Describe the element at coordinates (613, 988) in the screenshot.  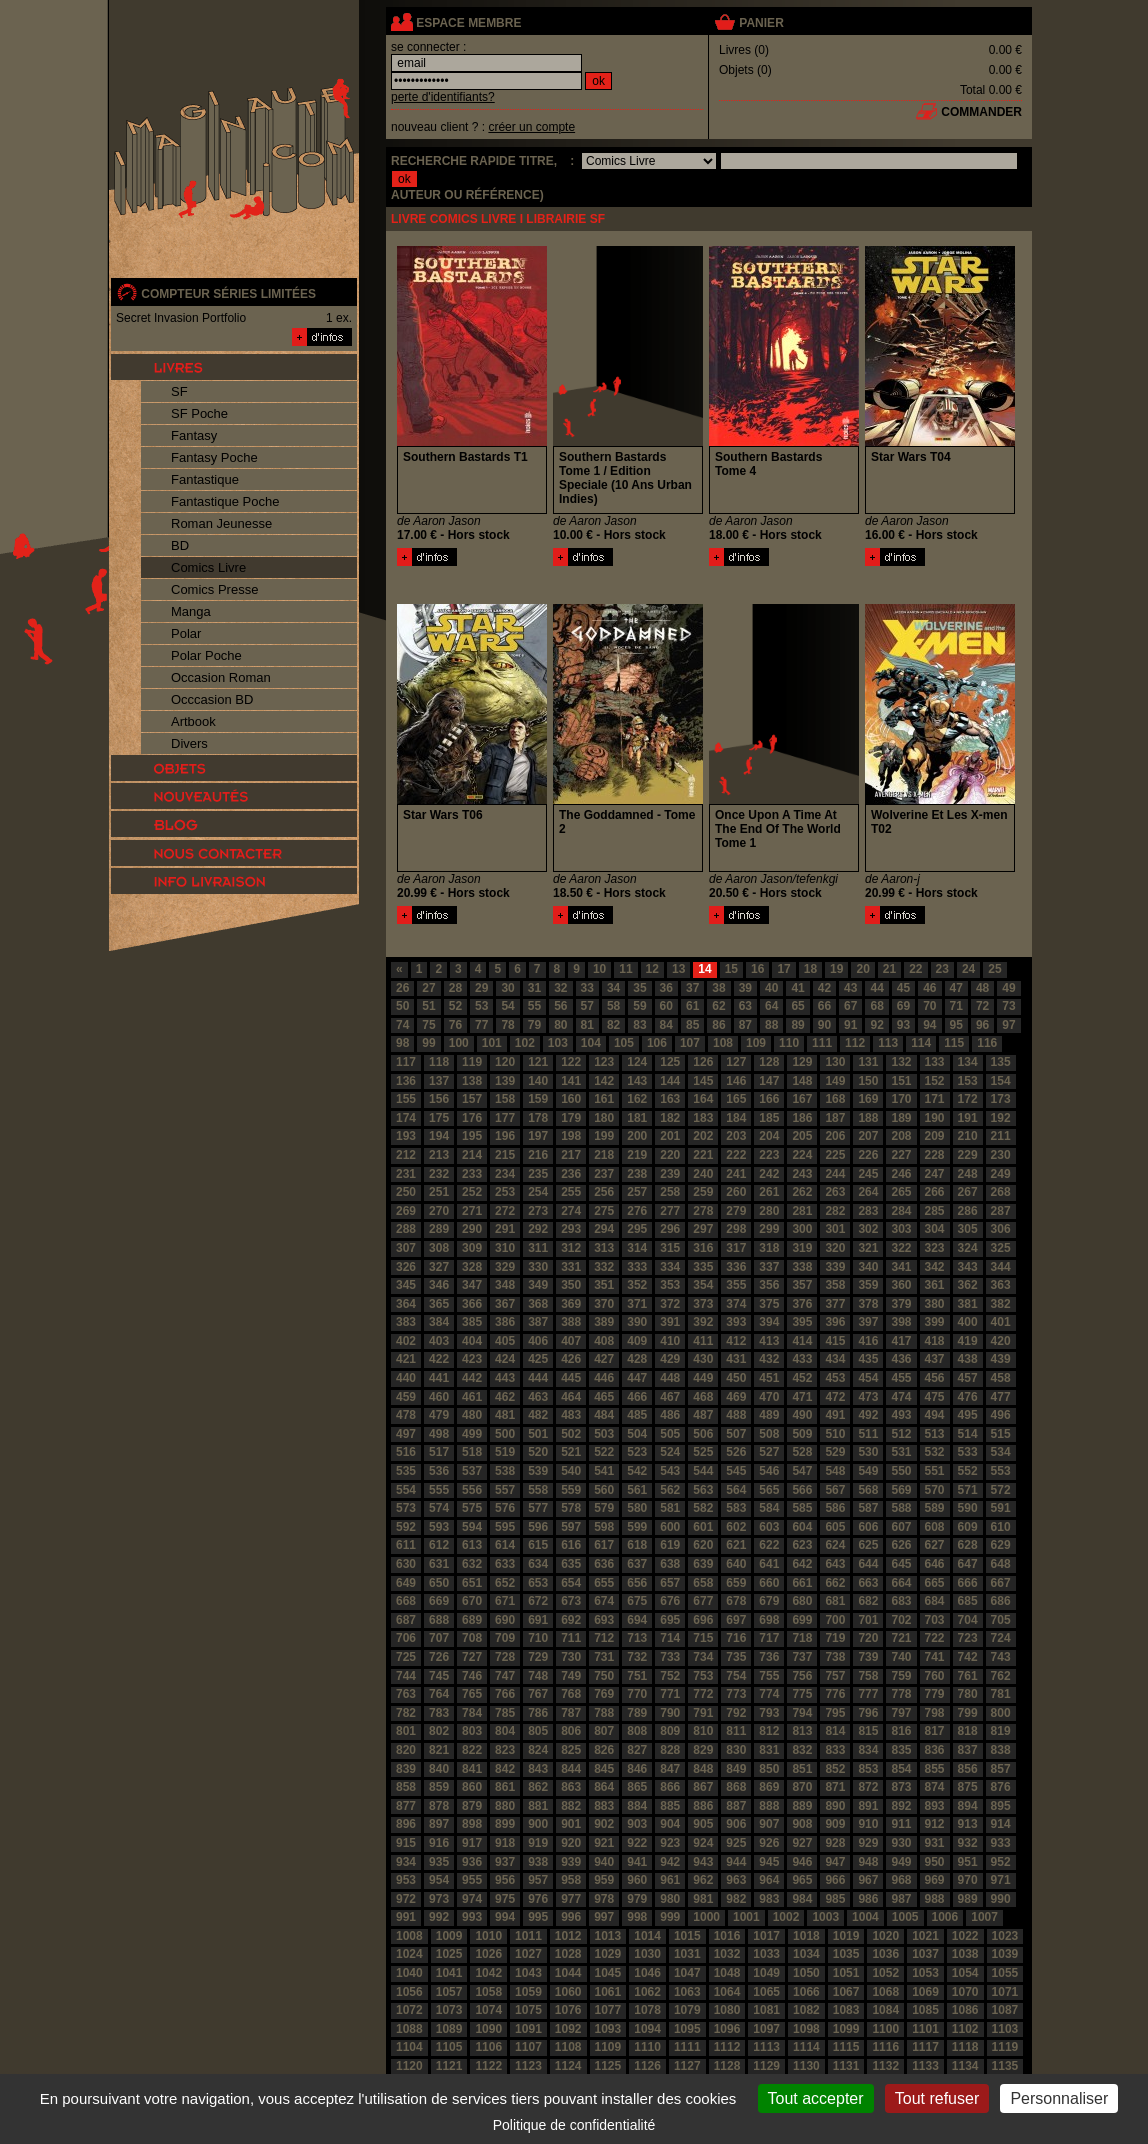
I see `34` at that location.